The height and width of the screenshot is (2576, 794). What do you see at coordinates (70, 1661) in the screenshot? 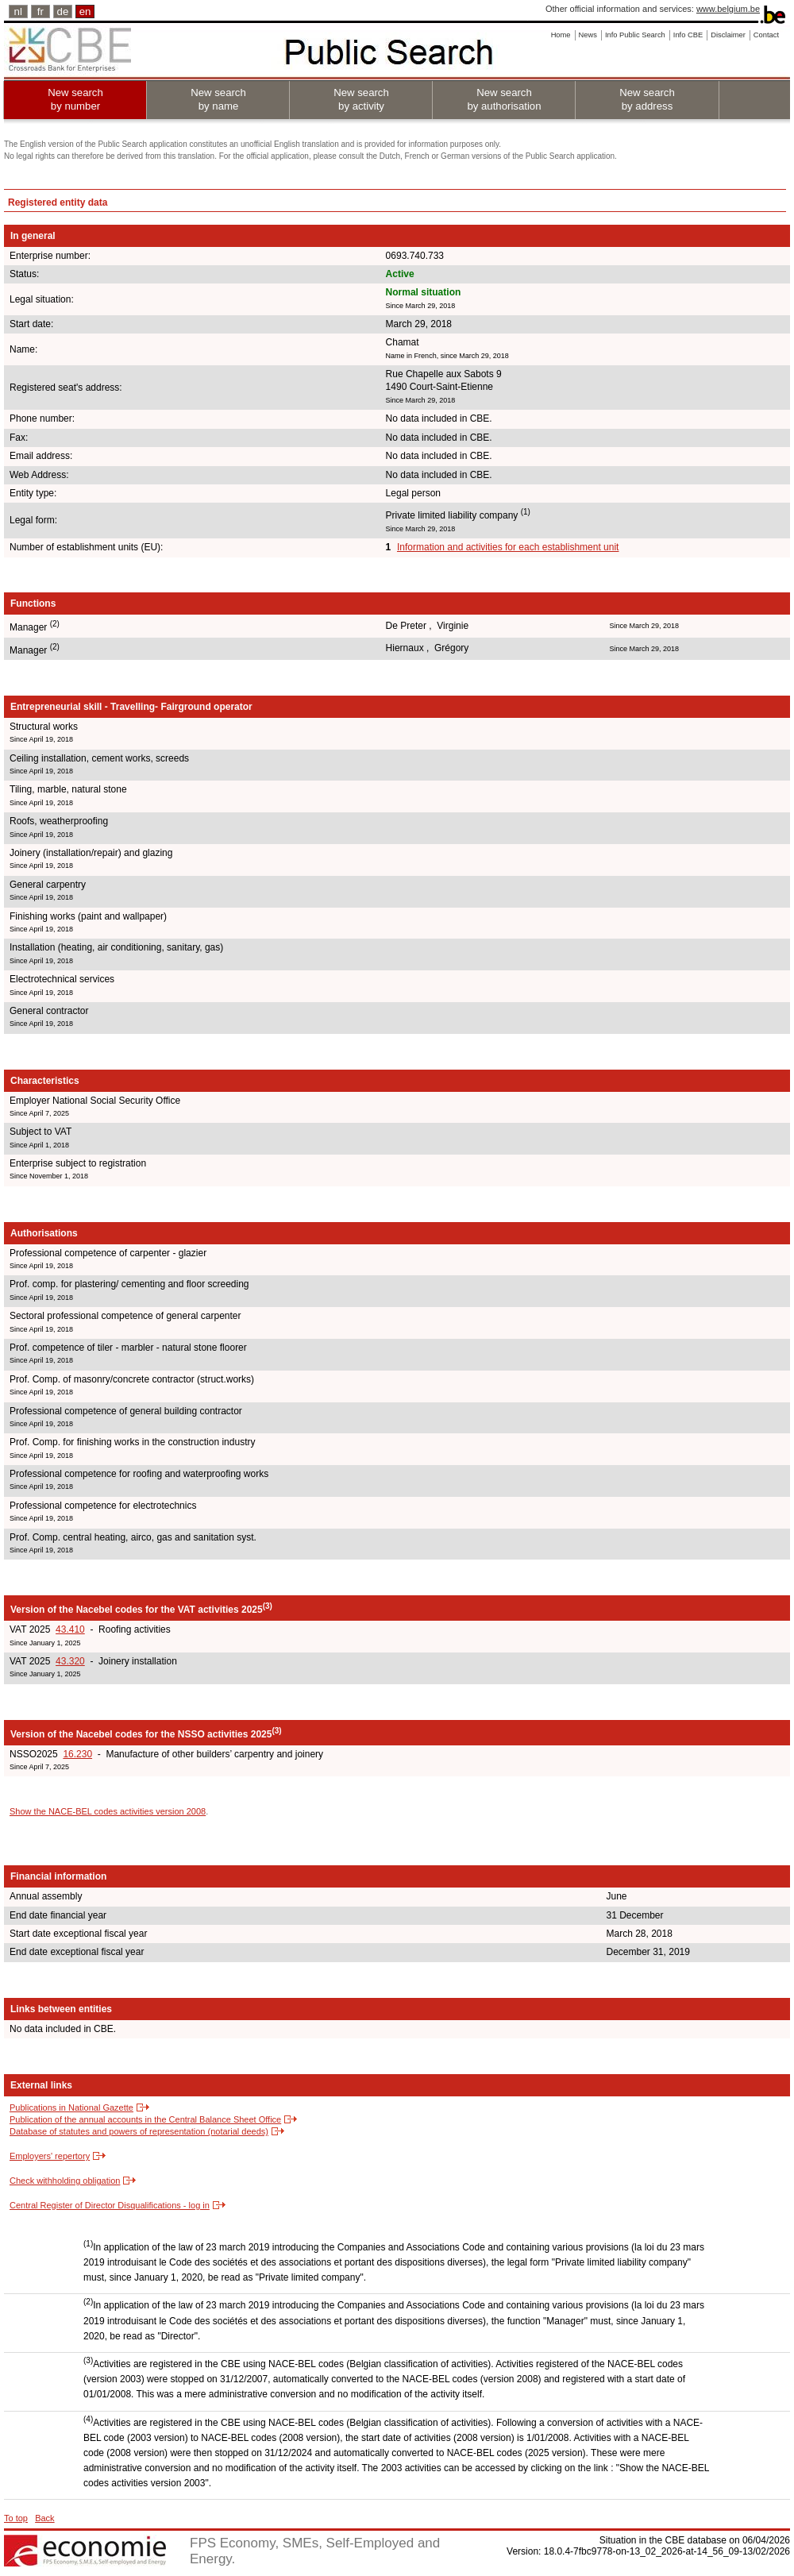
I see `43.320` at bounding box center [70, 1661].